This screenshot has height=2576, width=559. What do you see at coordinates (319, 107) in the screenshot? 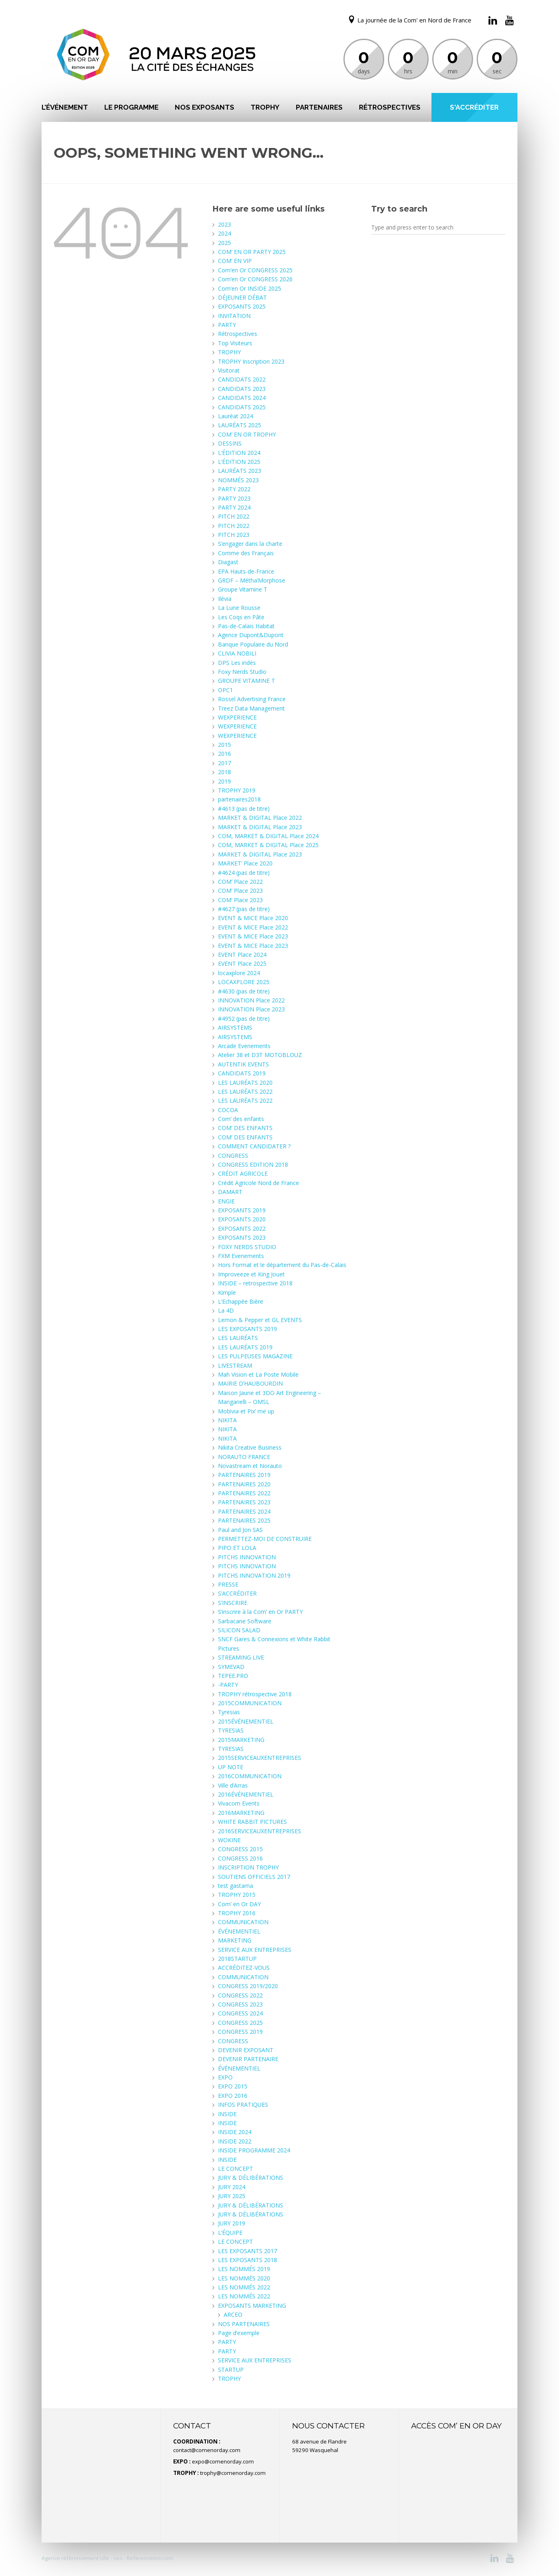
I see `PARTENAIRES` at bounding box center [319, 107].